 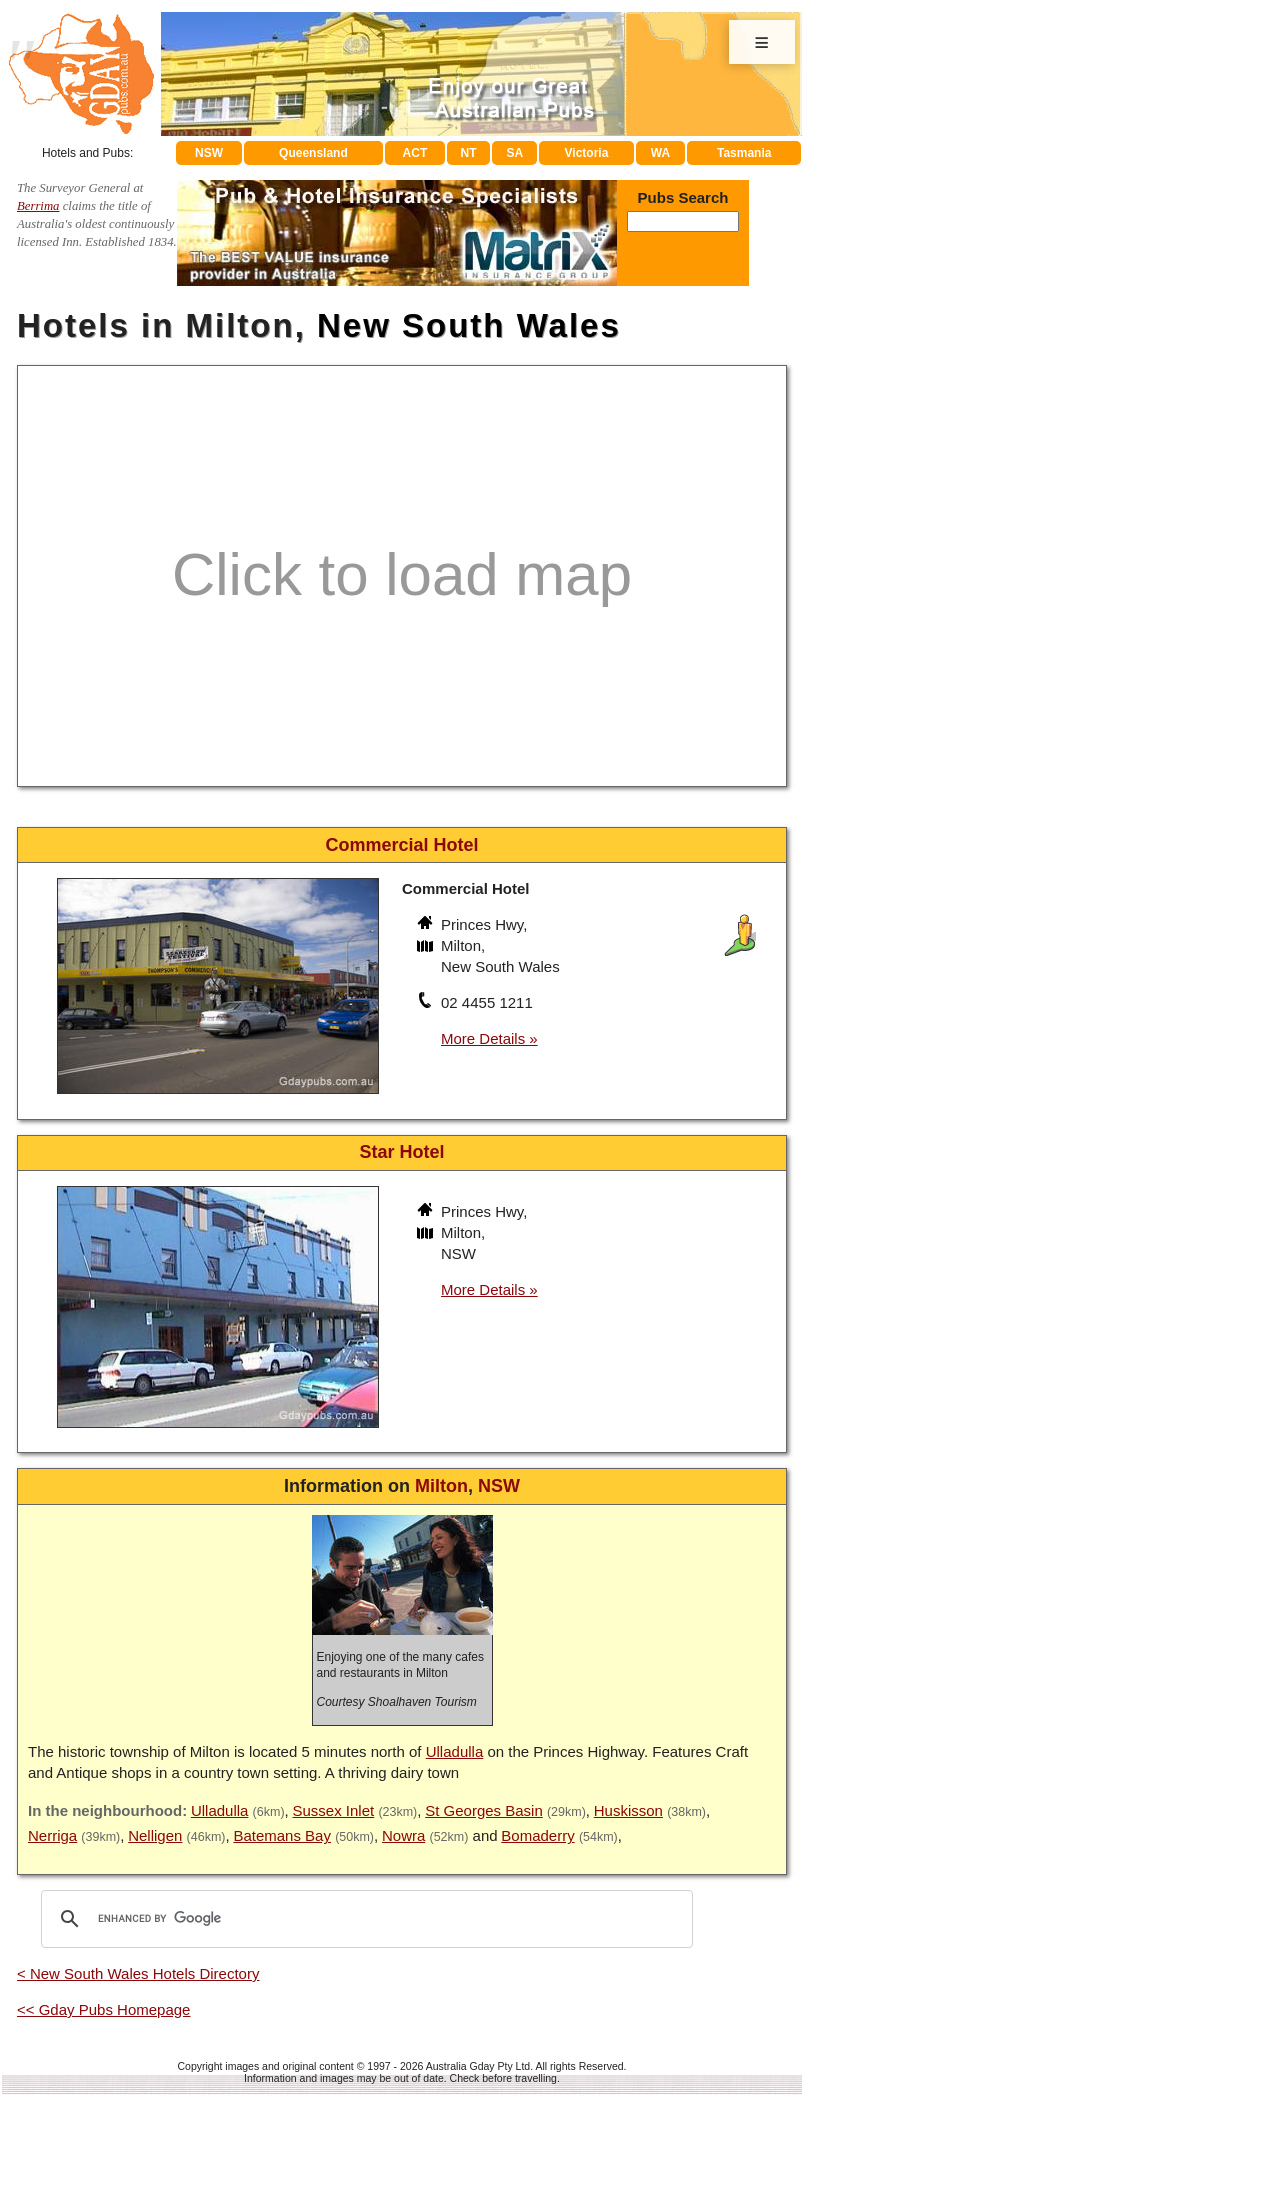 I want to click on St Georges Basin, so click(x=484, y=1810).